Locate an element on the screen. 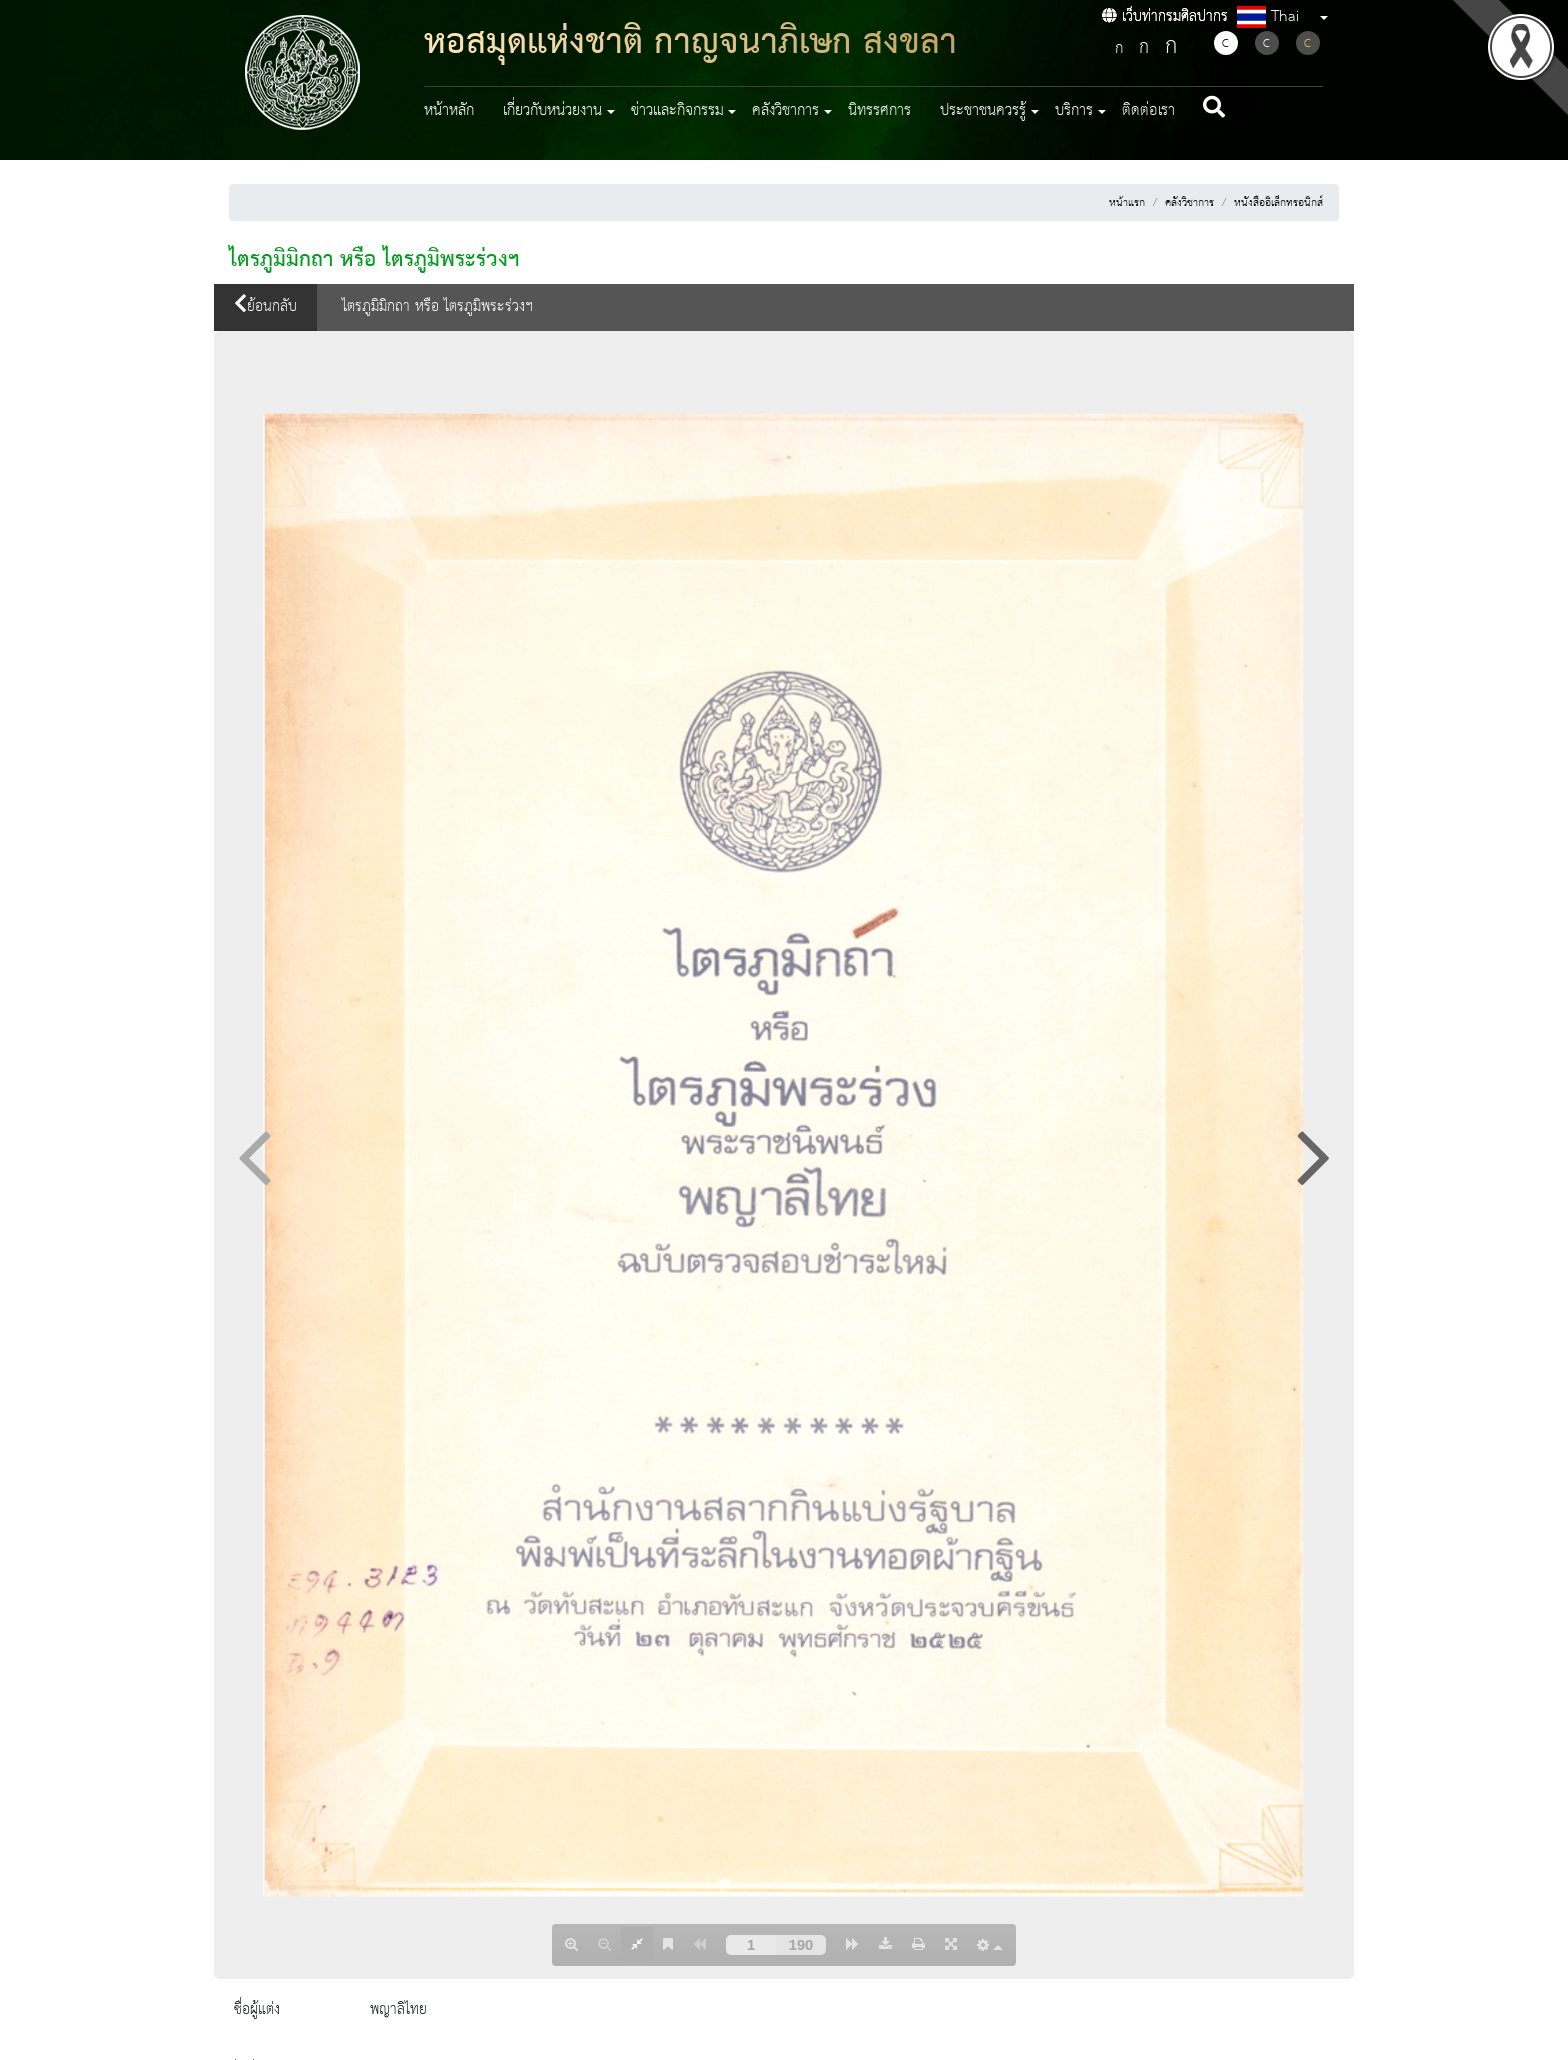  ประชาชนควรรู้ [button] is located at coordinates (983, 111).